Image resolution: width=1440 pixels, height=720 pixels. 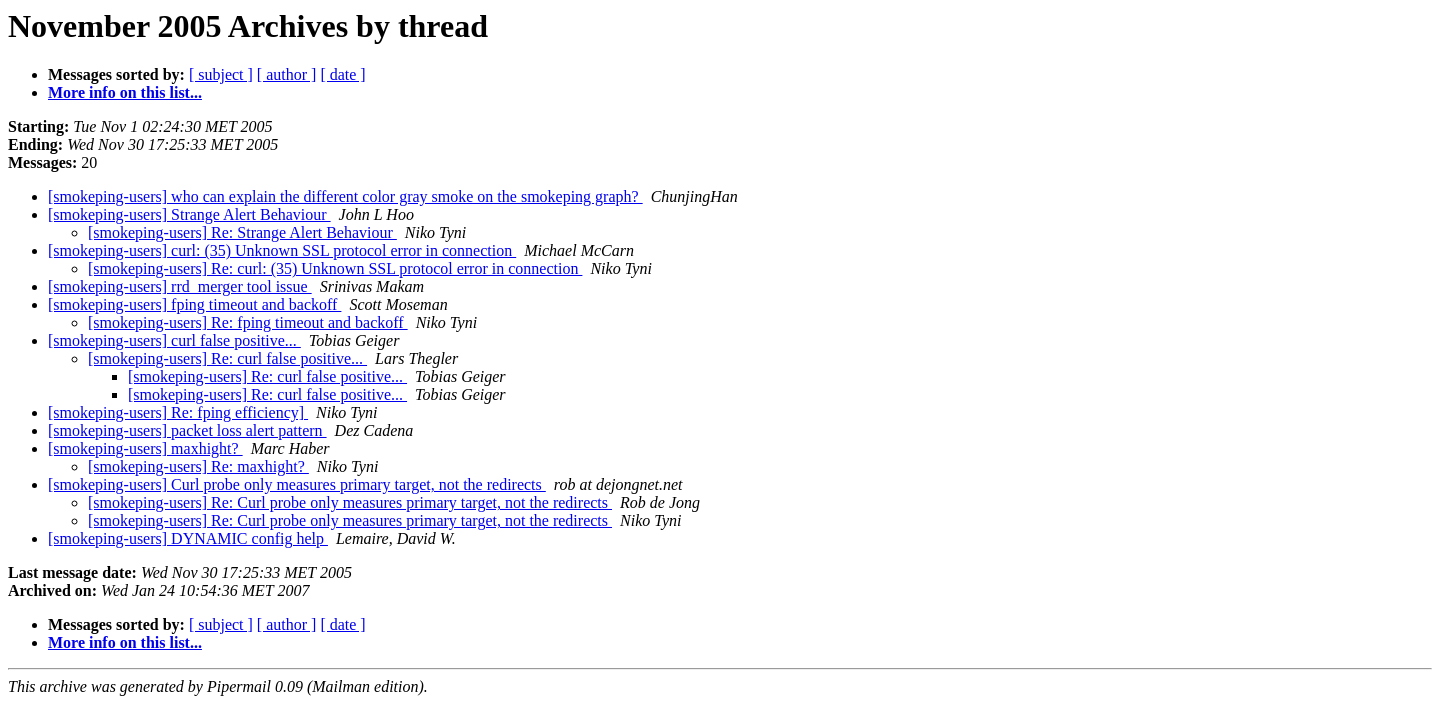 I want to click on [smokeping-users] Re: fping efficiency], so click(x=178, y=412).